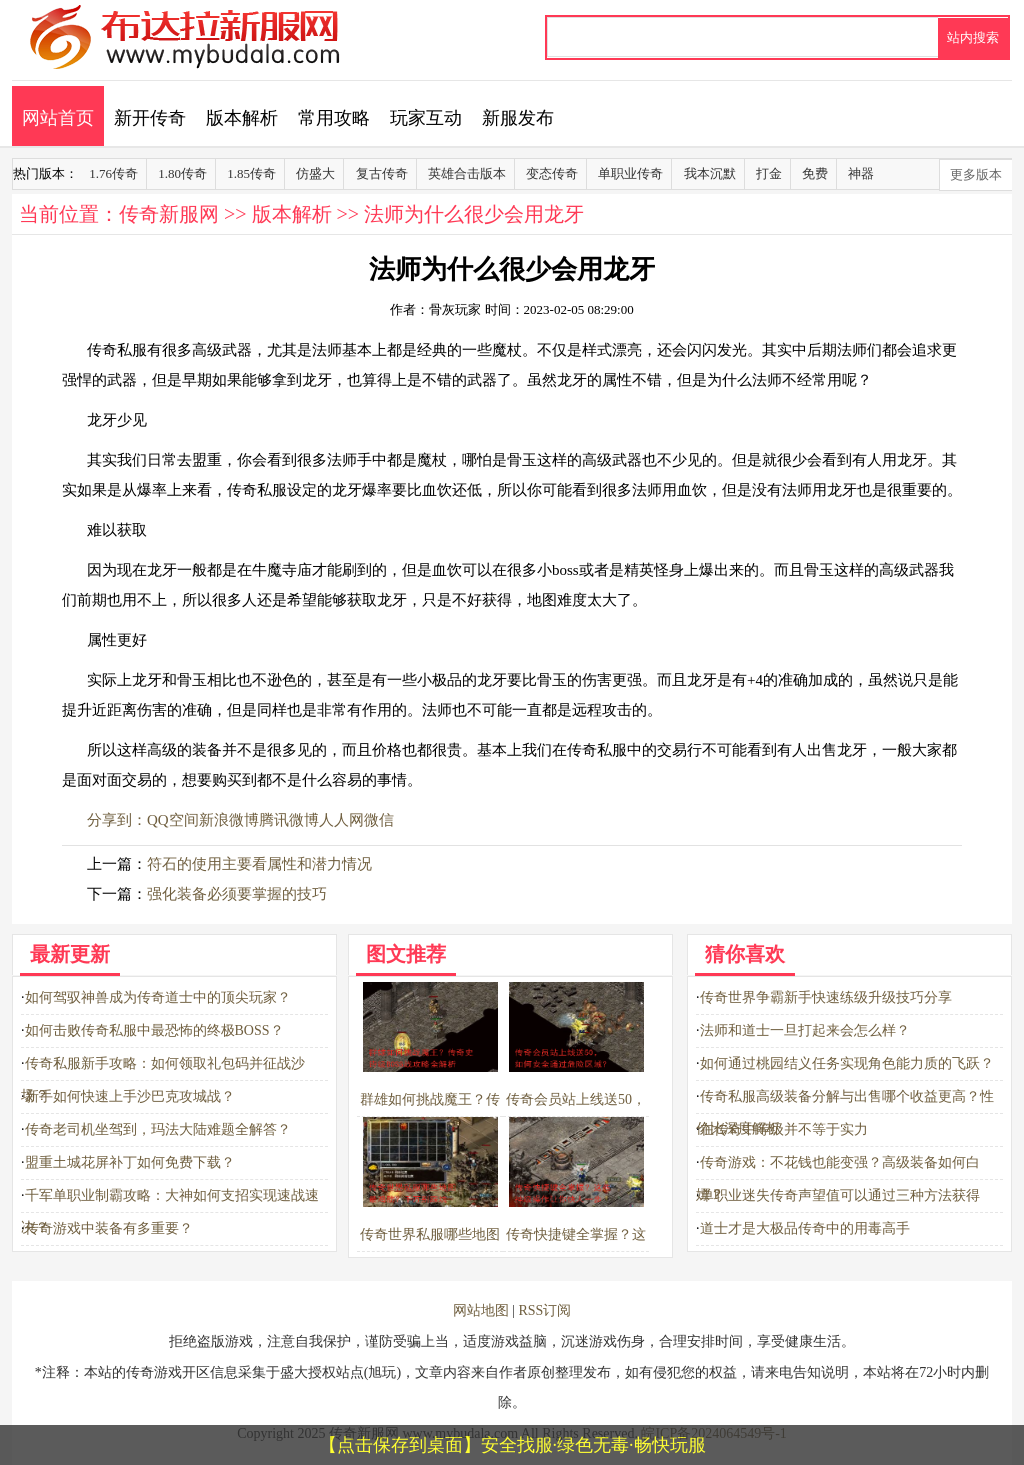 Image resolution: width=1024 pixels, height=1465 pixels. I want to click on 腾讯微博, so click(289, 820).